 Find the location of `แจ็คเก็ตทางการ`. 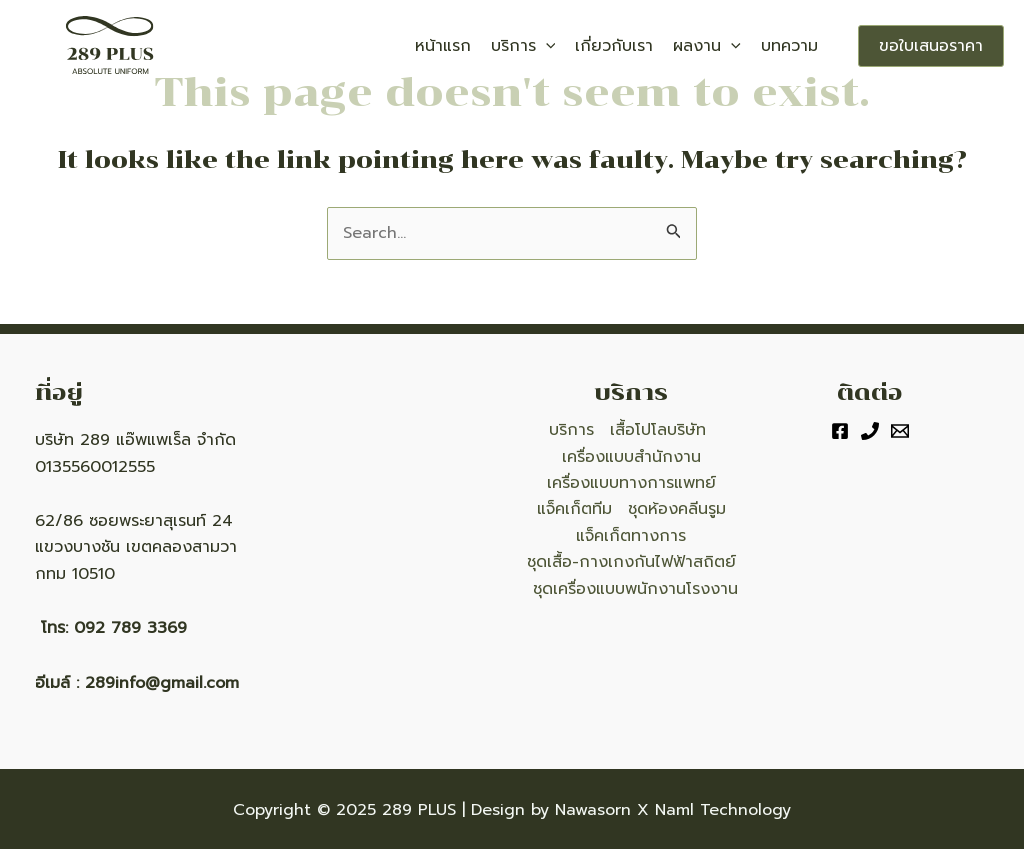

แจ็คเก็ตทางการ is located at coordinates (631, 536).